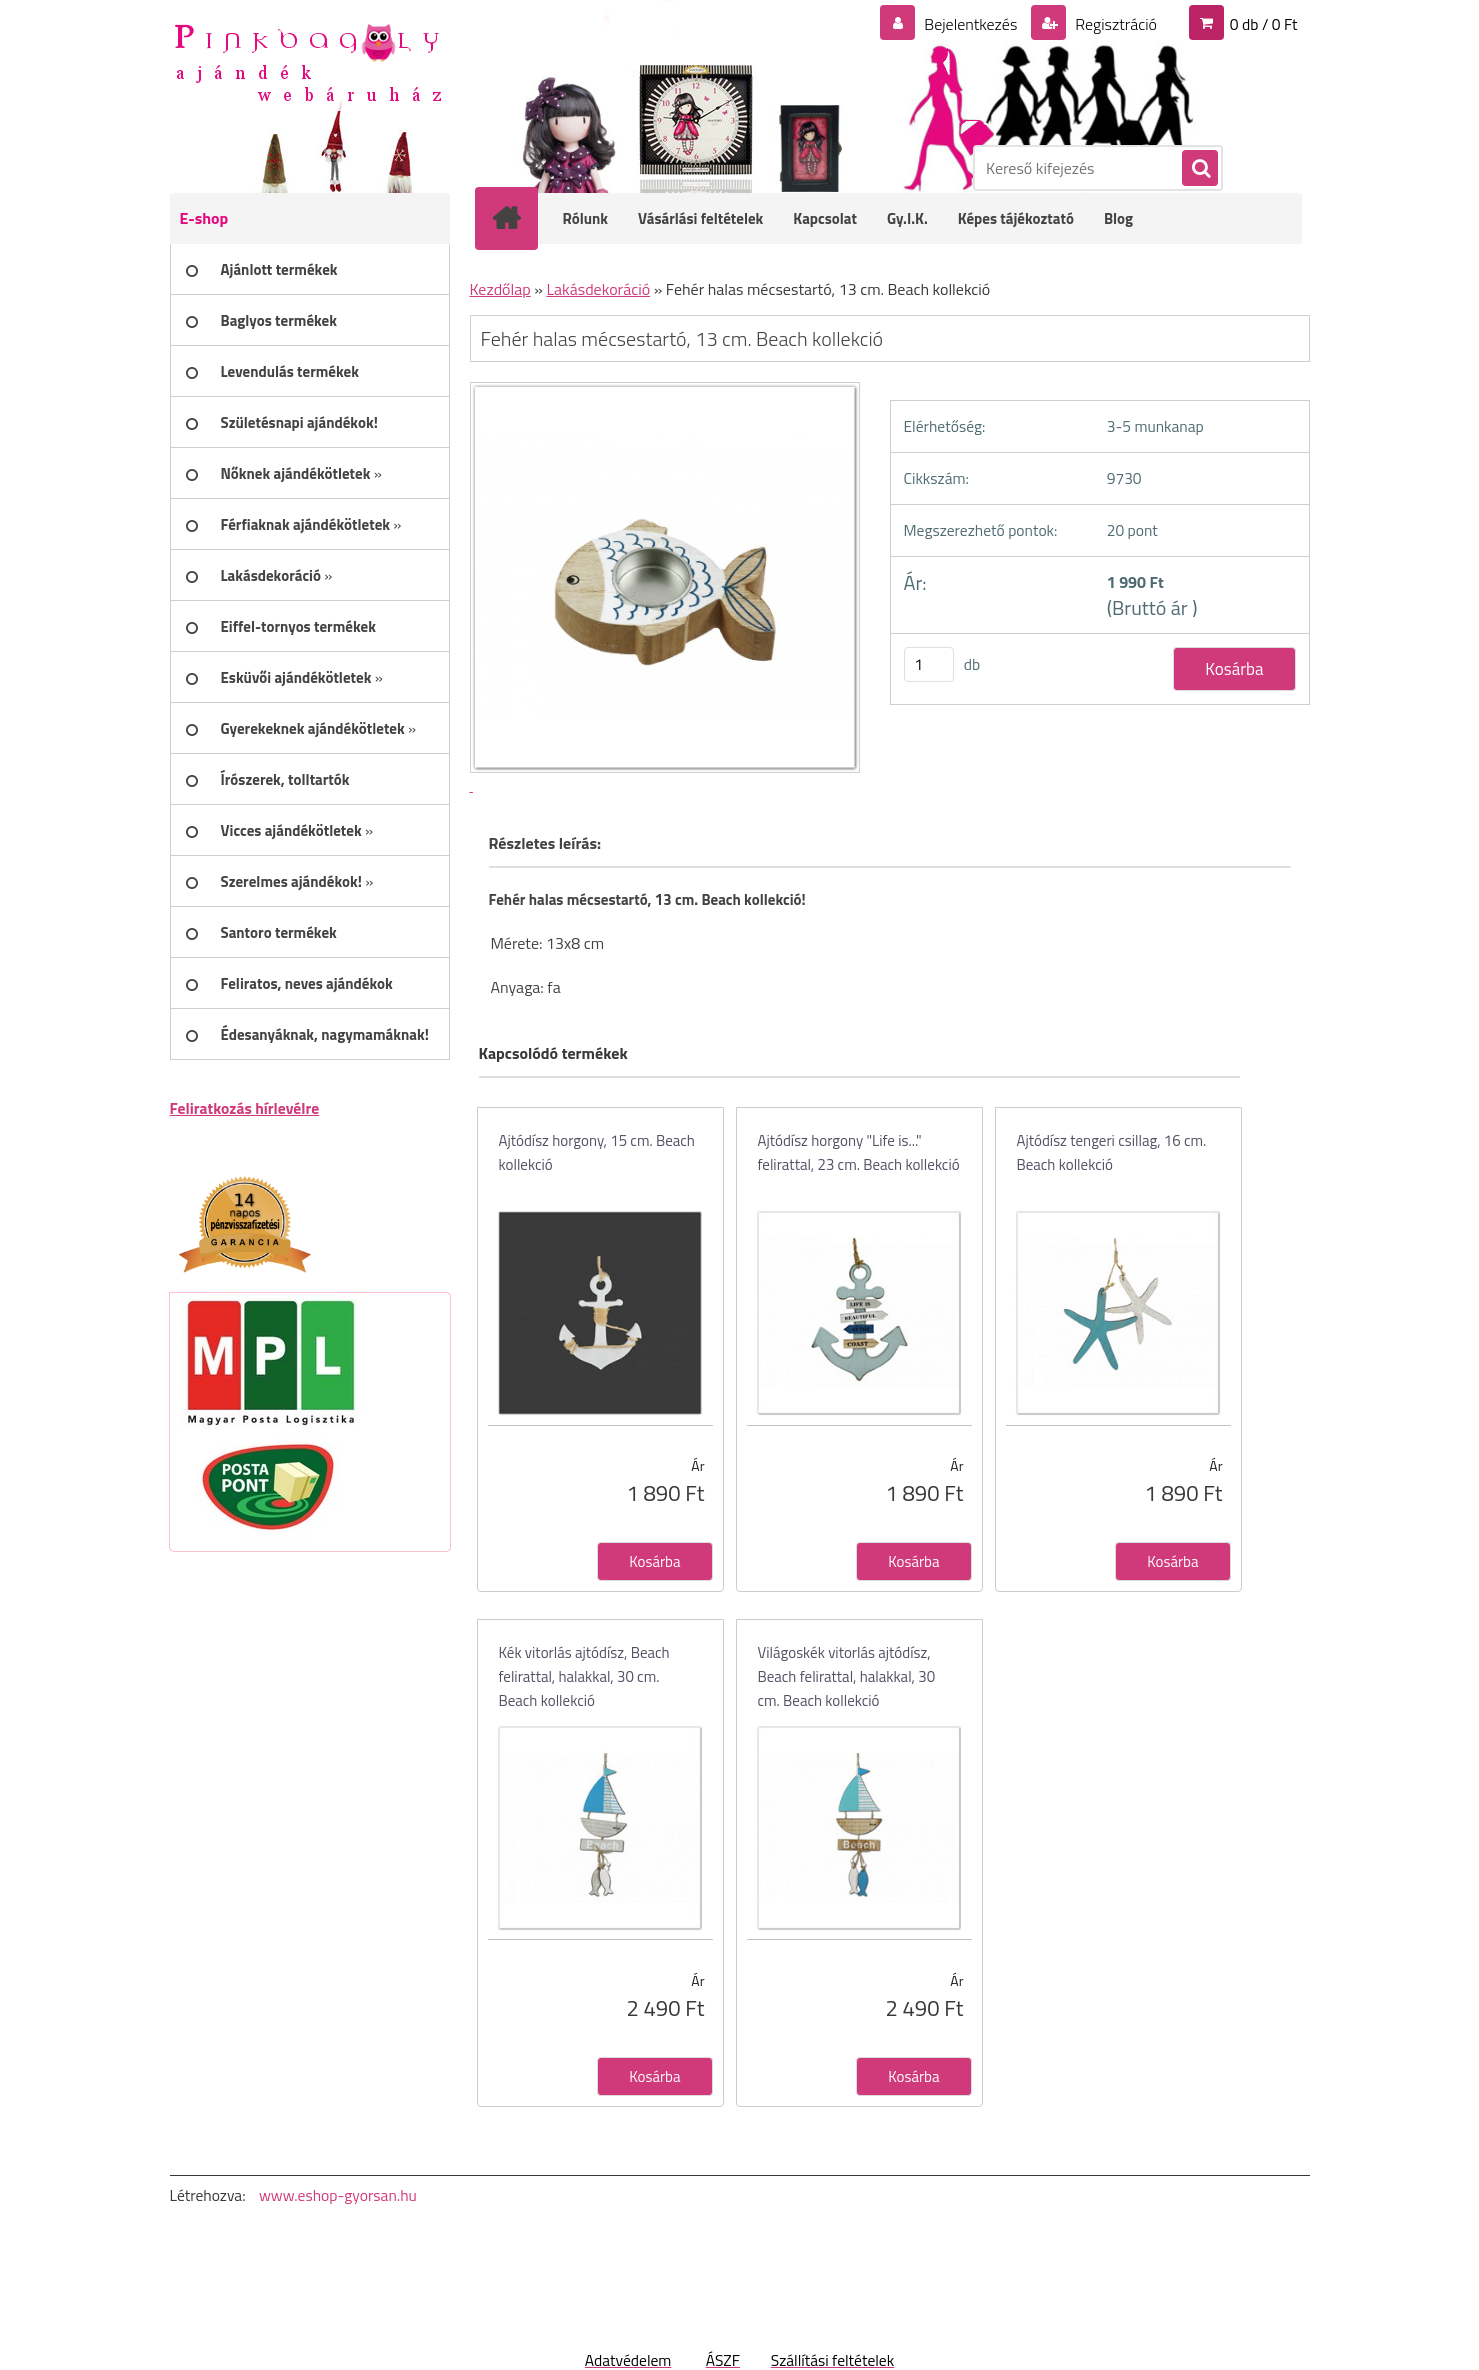 Image resolution: width=1479 pixels, height=2370 pixels. I want to click on Ajtódísz horgony, 15 cm. Beach kollekció, so click(597, 1152).